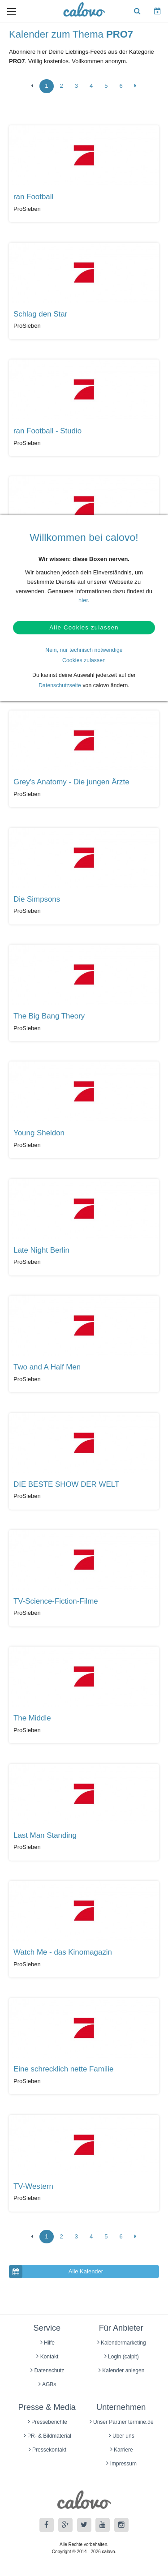 This screenshot has height=2576, width=168. Describe the element at coordinates (60, 685) in the screenshot. I see `Datenschutzseite` at that location.